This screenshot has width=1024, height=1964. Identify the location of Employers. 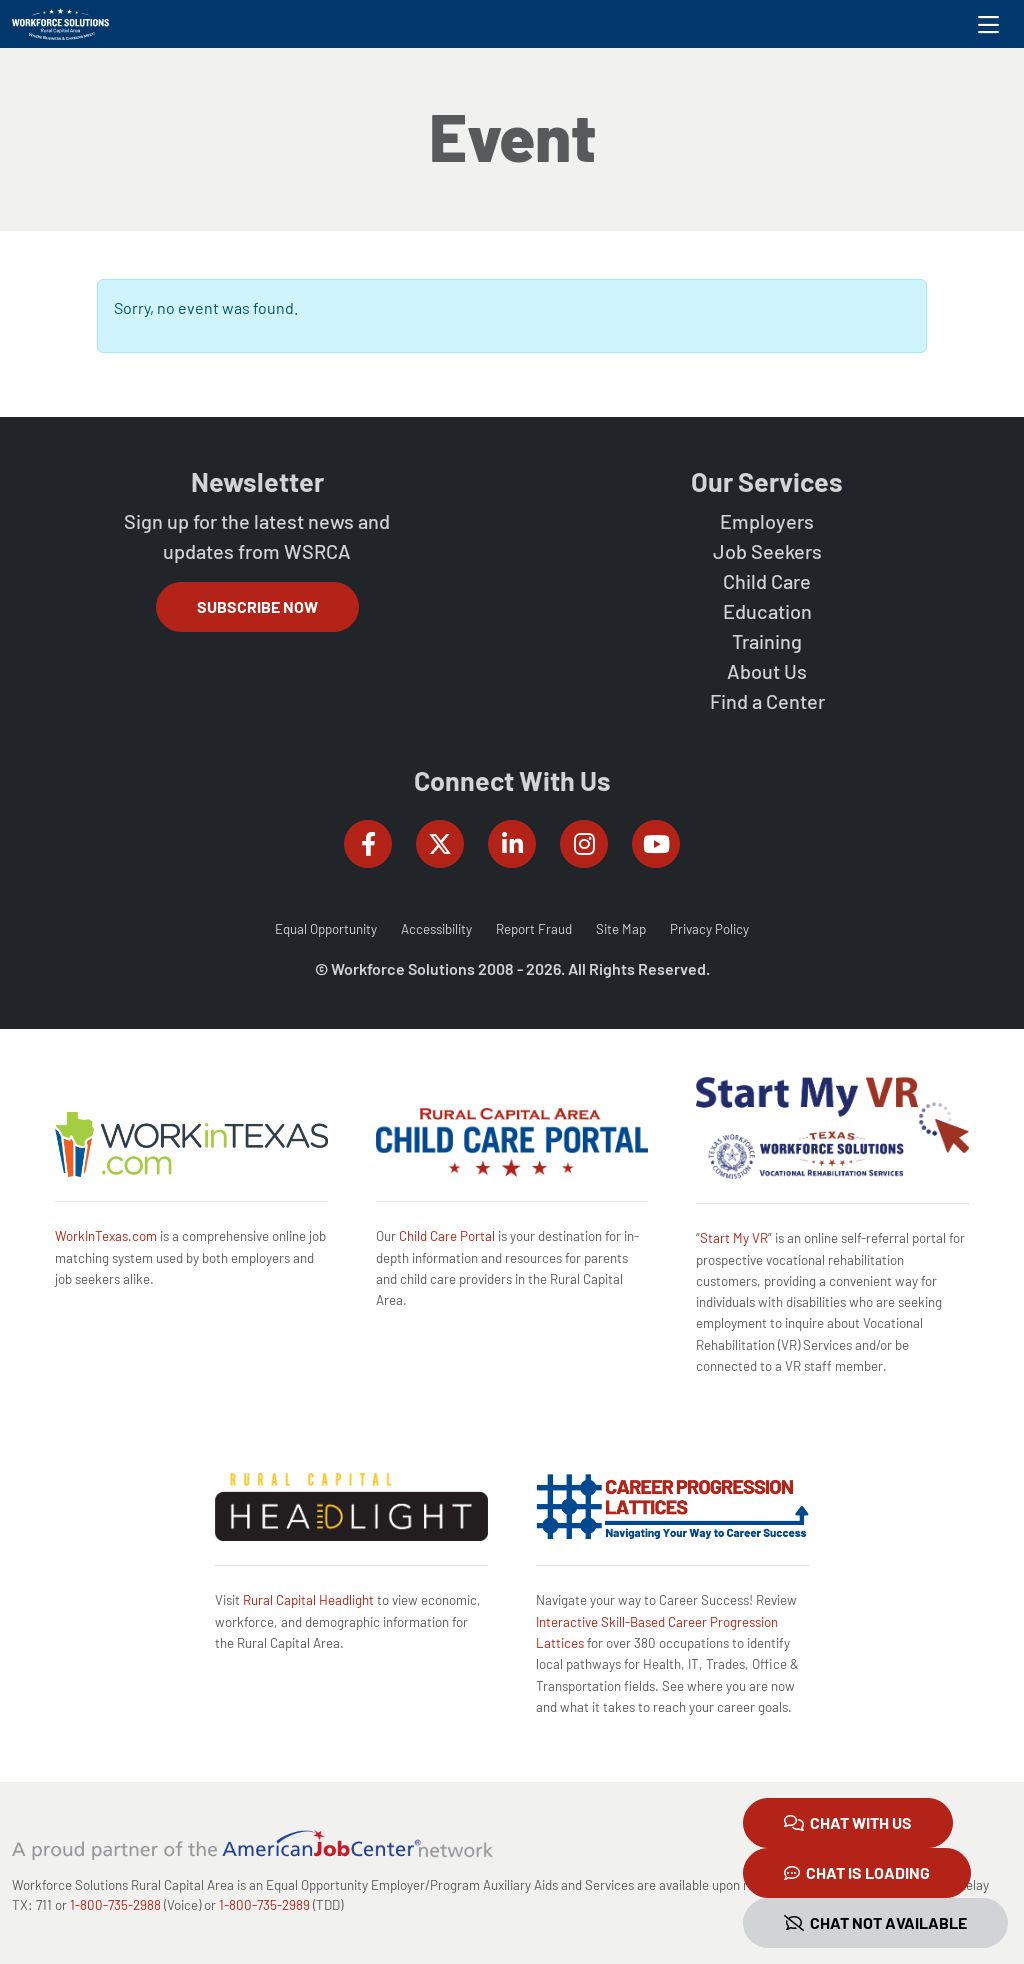
(767, 521).